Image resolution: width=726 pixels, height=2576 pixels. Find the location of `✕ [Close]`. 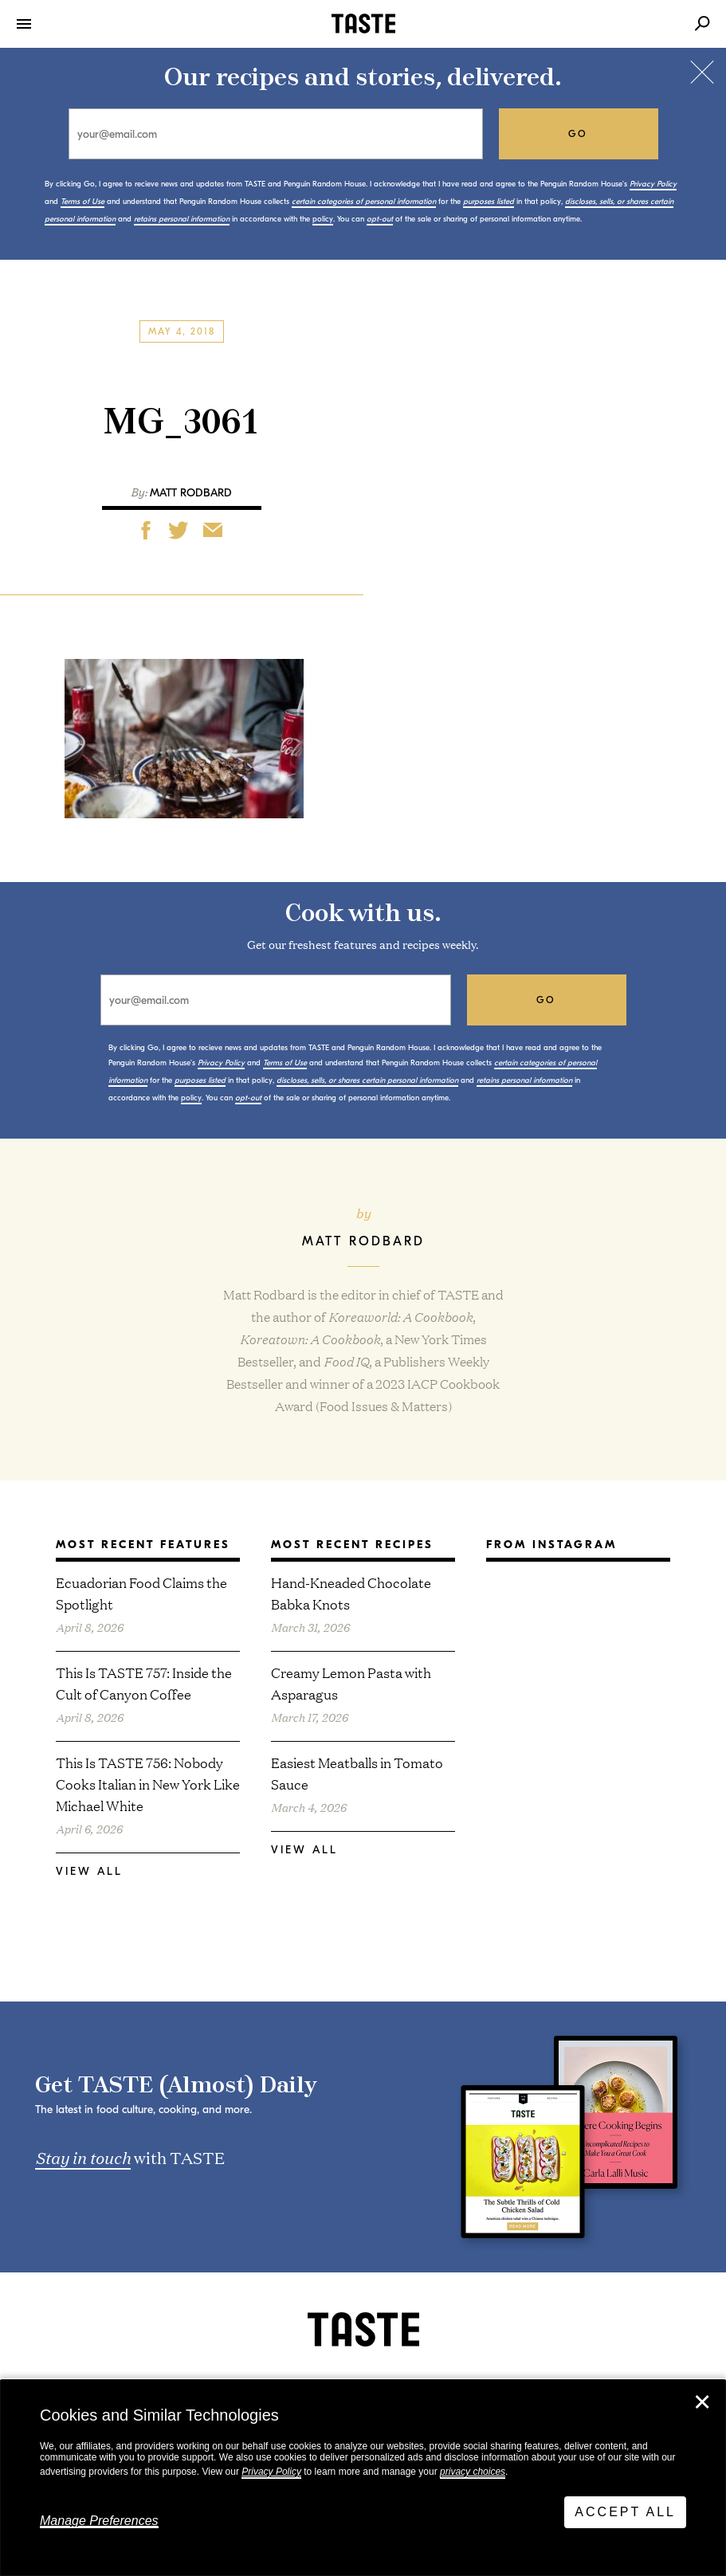

✕ [Close] is located at coordinates (702, 2402).